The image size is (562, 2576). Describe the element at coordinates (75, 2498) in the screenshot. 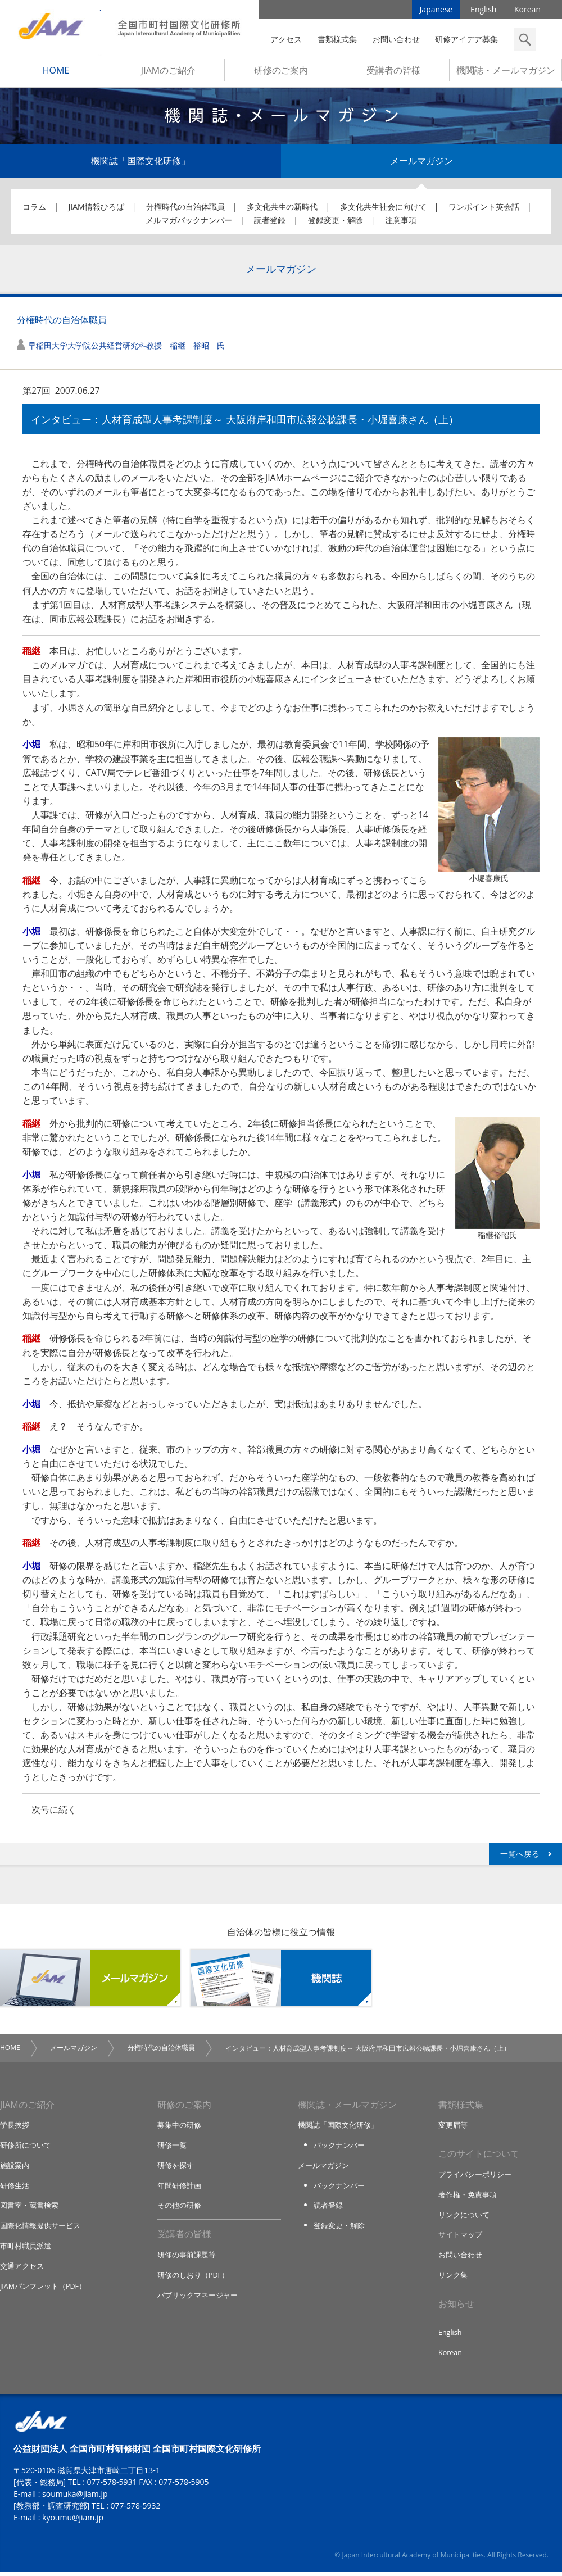

I see `soumuka@jiam.jp` at that location.